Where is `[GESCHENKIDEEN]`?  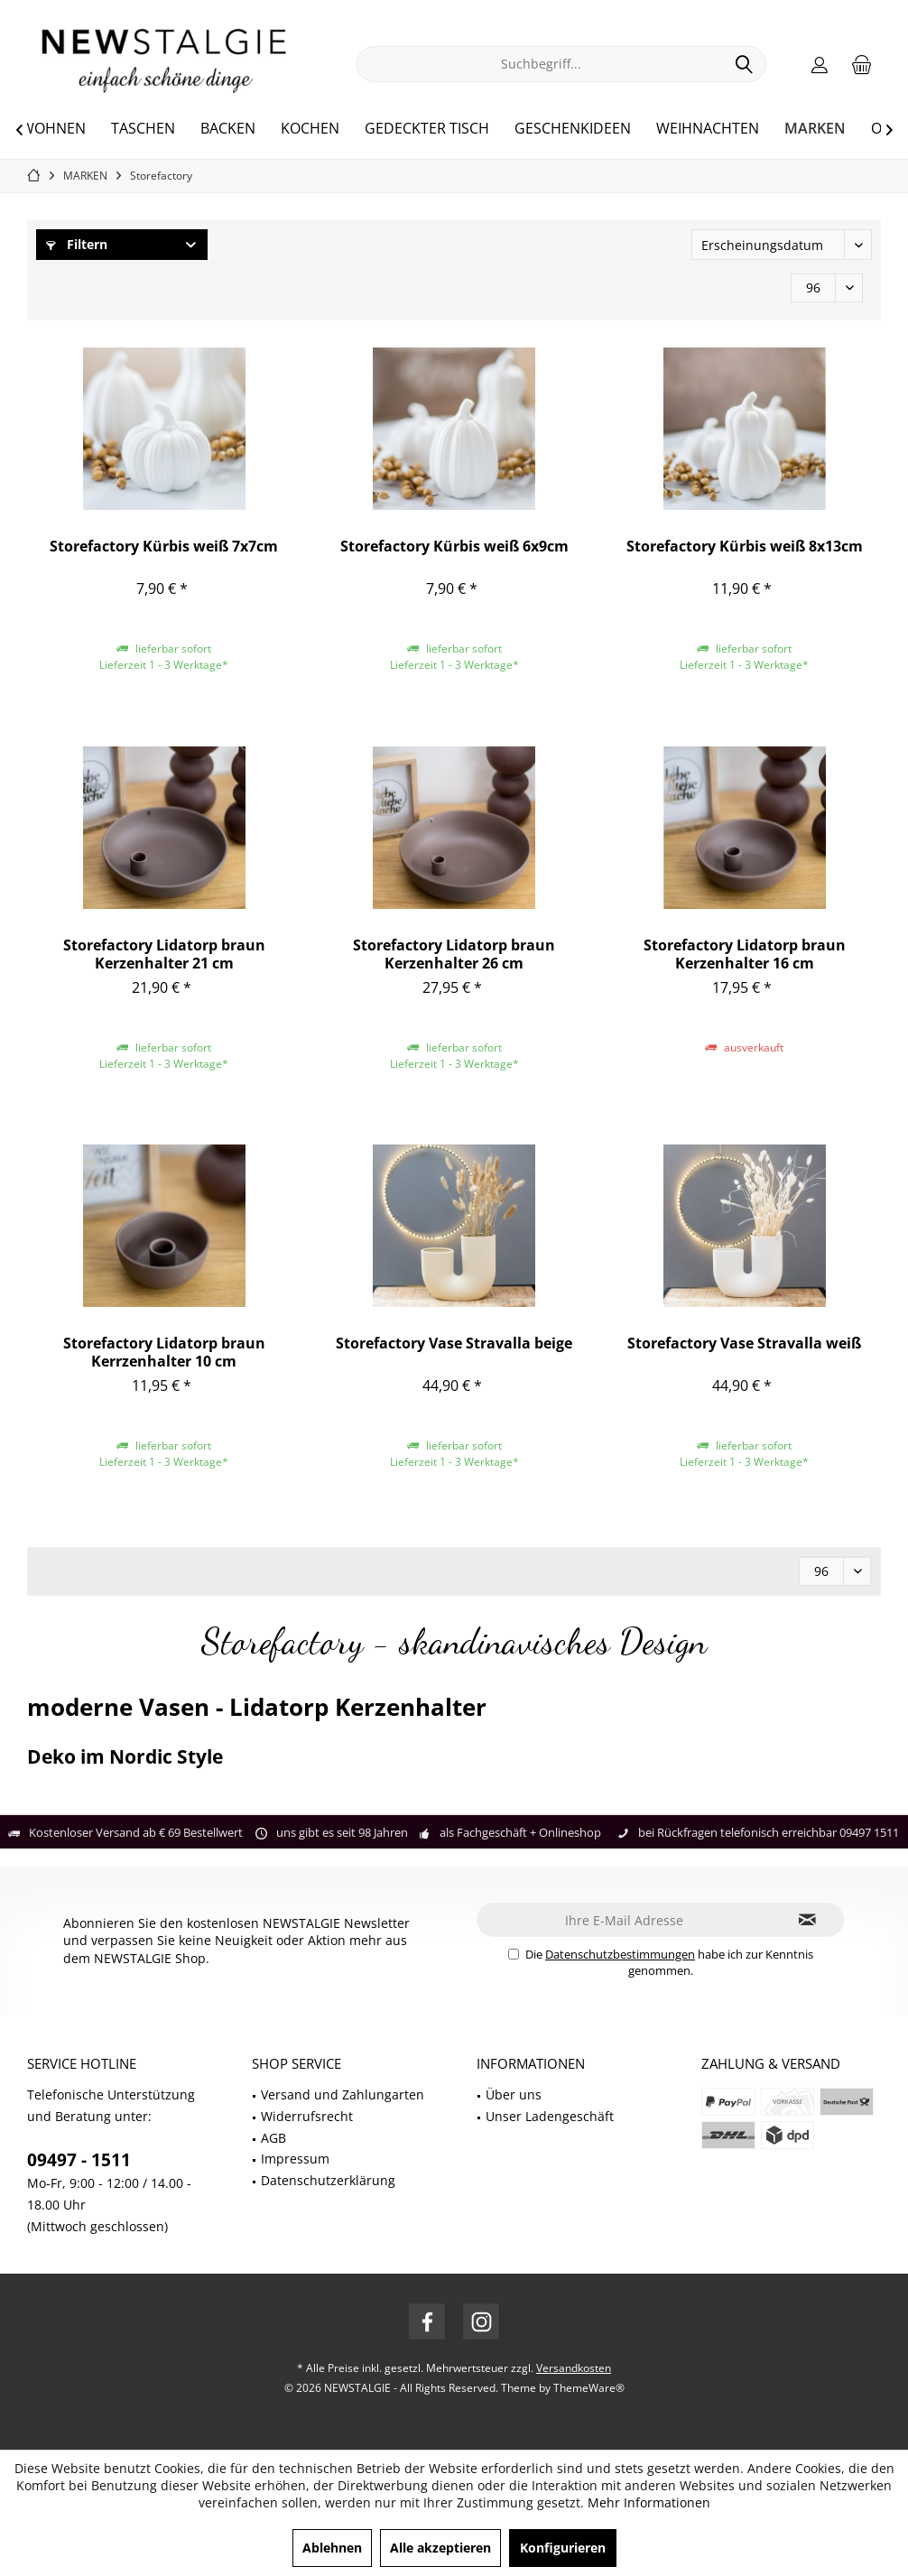 [GESCHENKIDEEN] is located at coordinates (573, 129).